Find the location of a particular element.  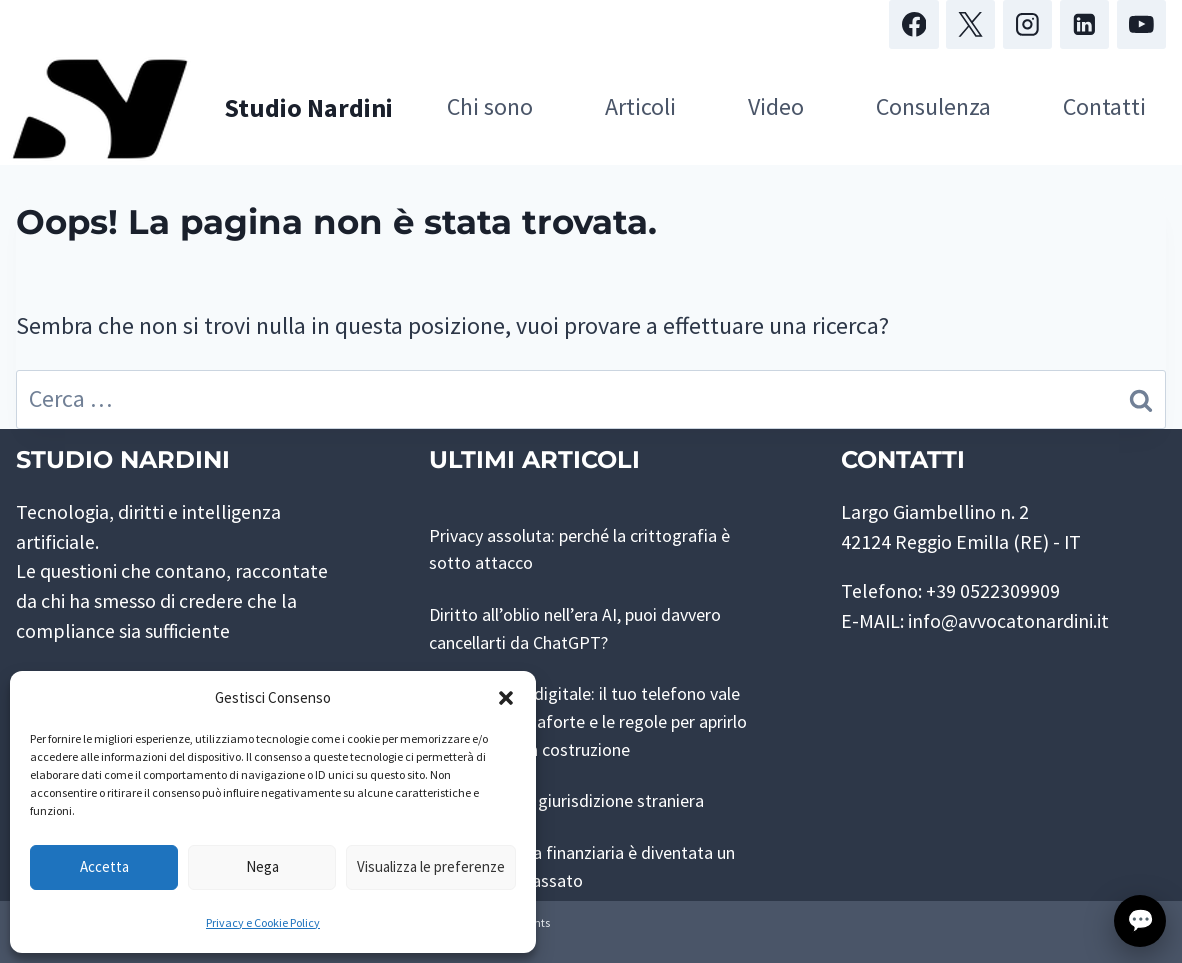

💬 [Apri finestra di contatto con lo Studio] is located at coordinates (1140, 920).